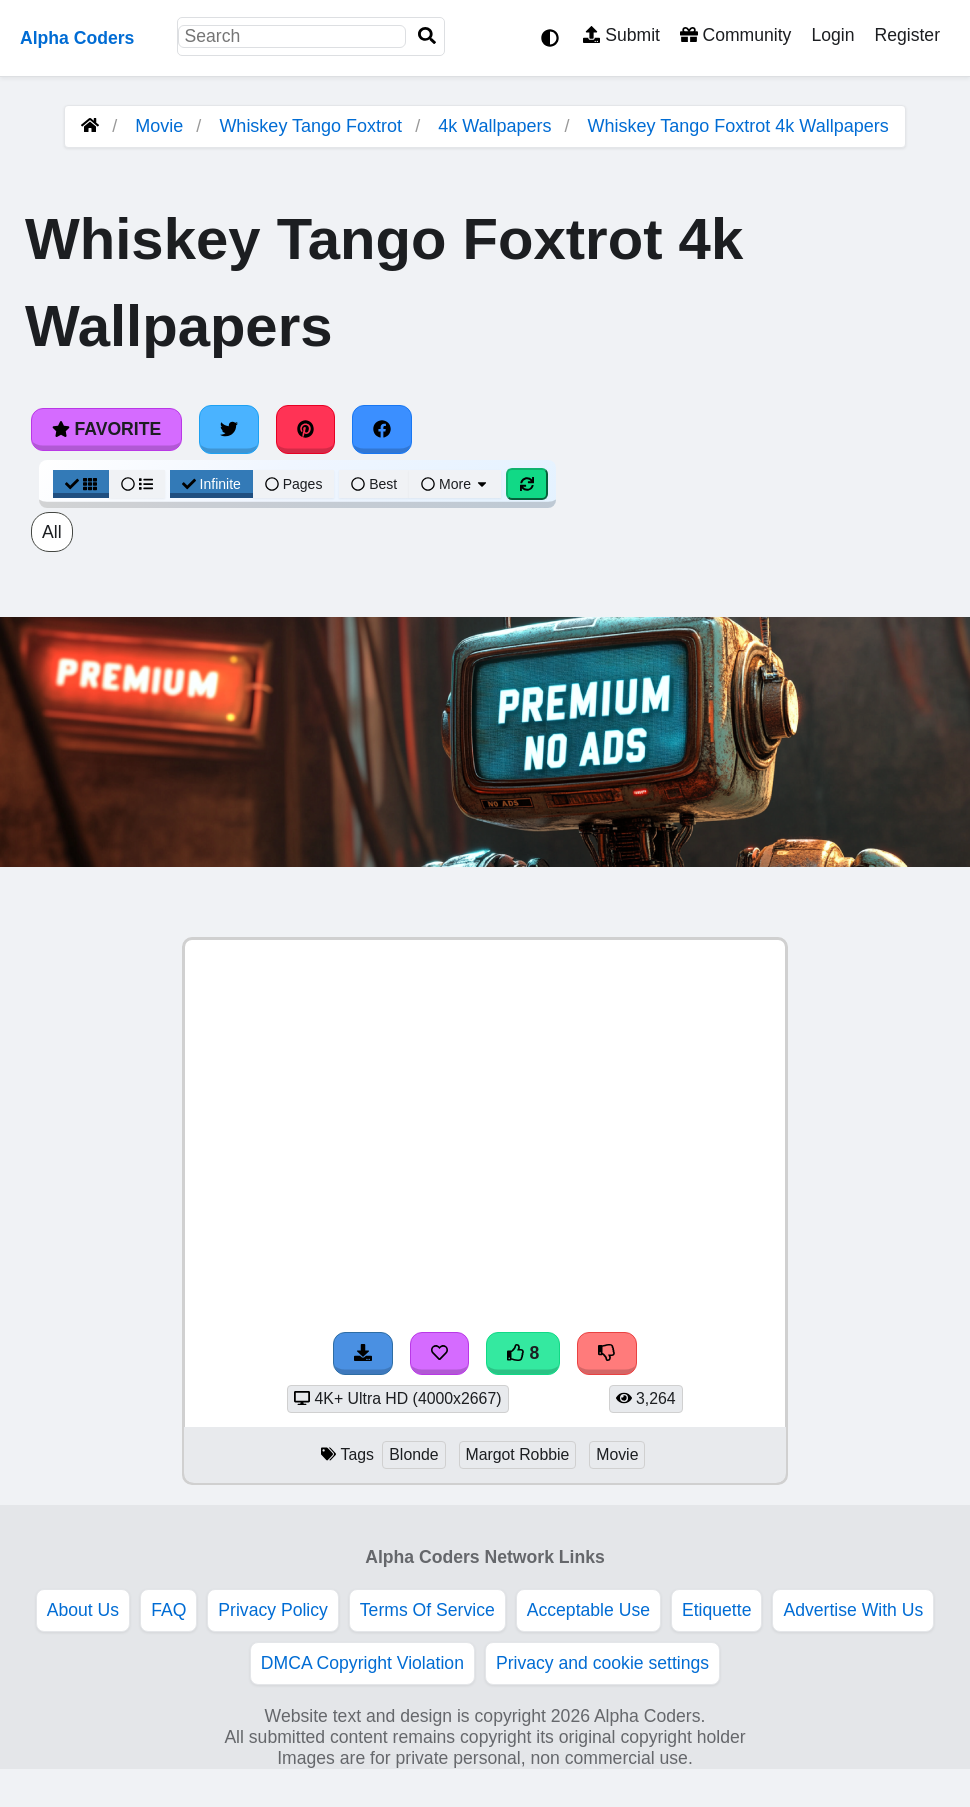 This screenshot has height=1807, width=970. What do you see at coordinates (306, 429) in the screenshot?
I see `[Share on Pinterest]` at bounding box center [306, 429].